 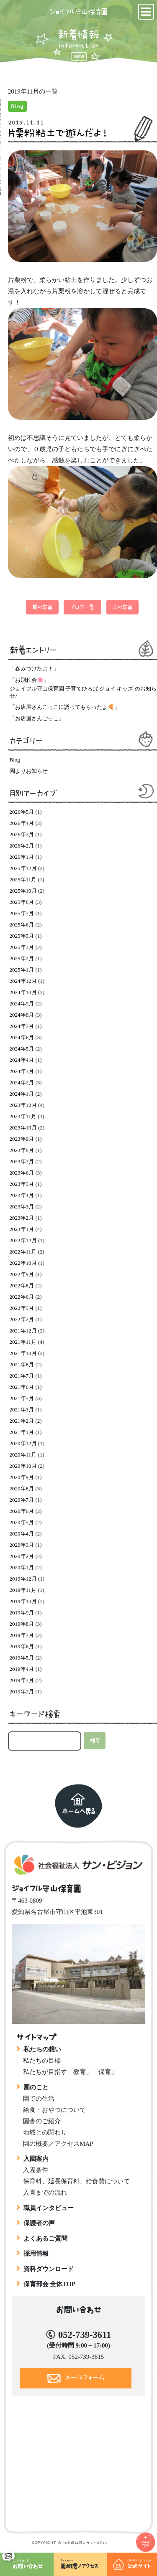 What do you see at coordinates (22, 958) in the screenshot?
I see `2025年2月` at bounding box center [22, 958].